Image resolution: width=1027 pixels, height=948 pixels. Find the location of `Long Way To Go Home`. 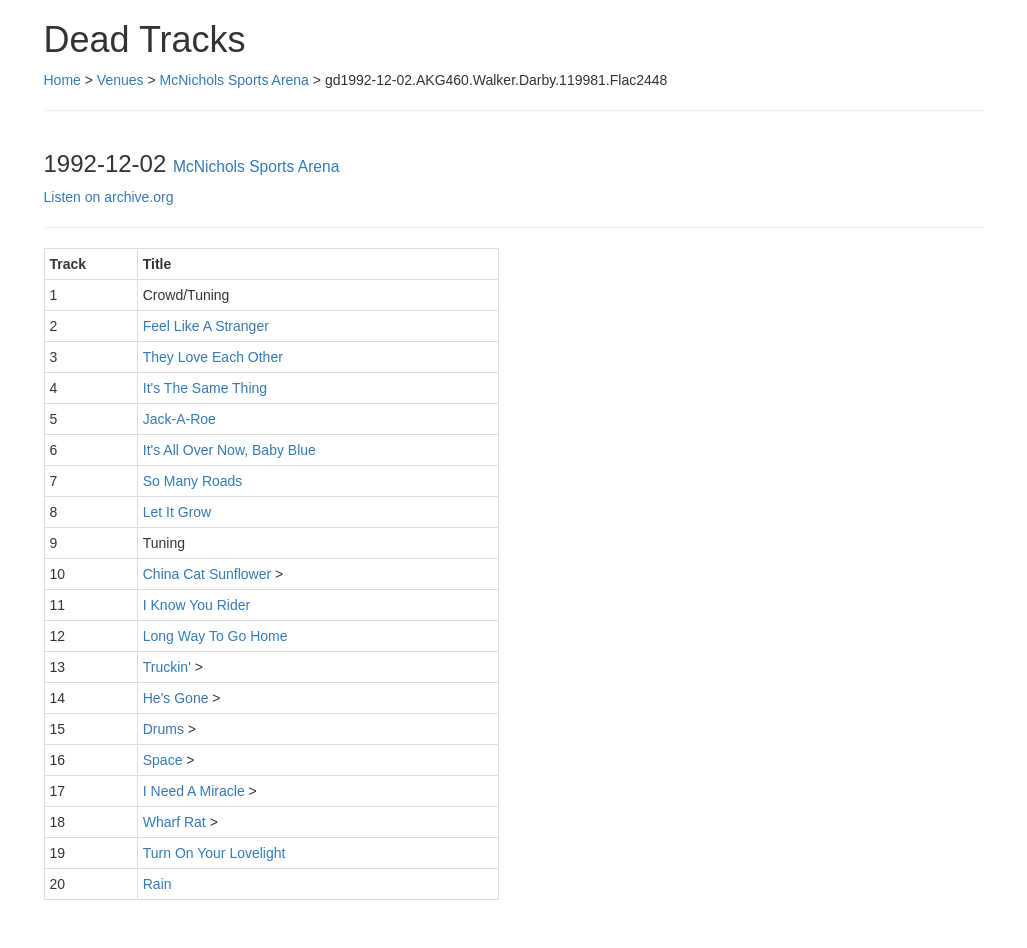

Long Way To Go Home is located at coordinates (215, 636).